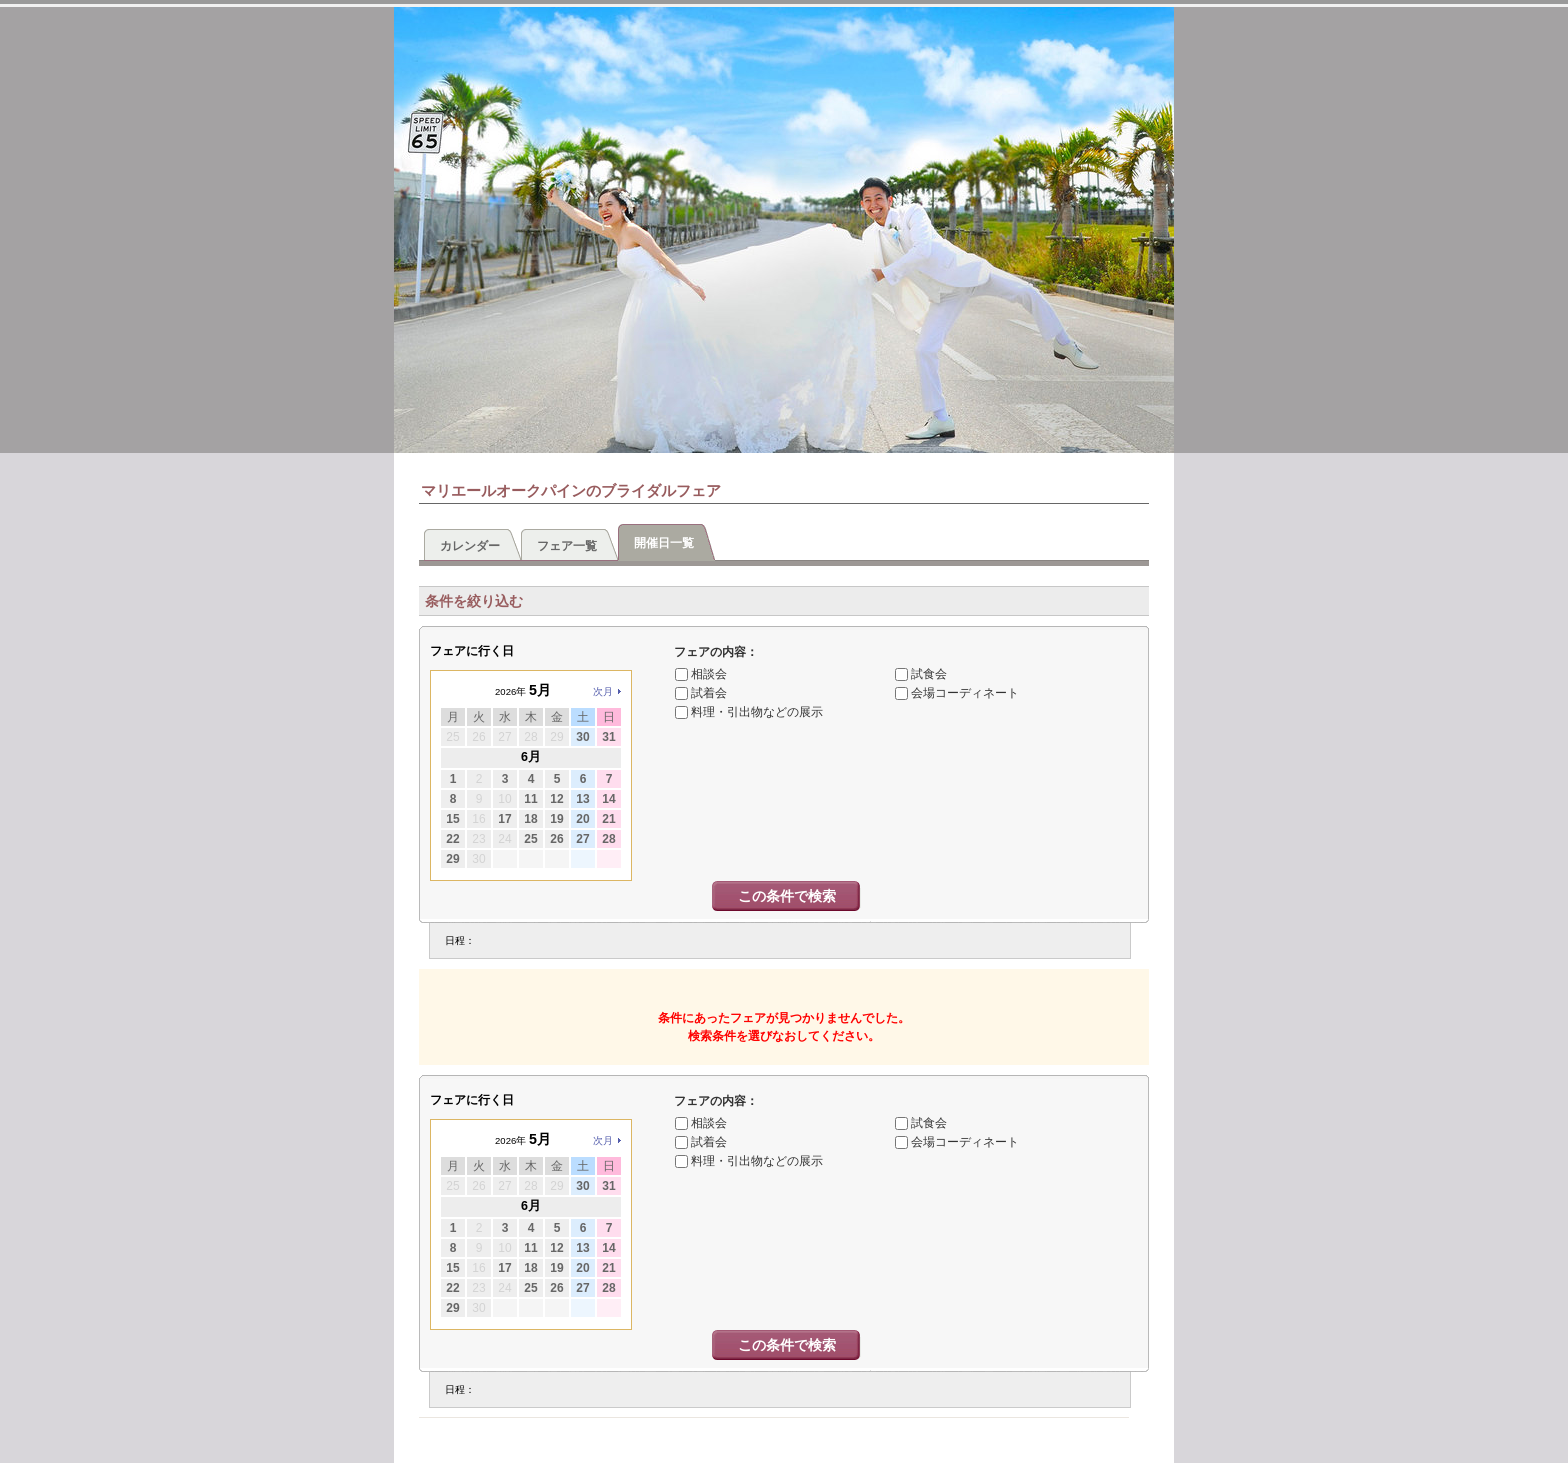 This screenshot has width=1568, height=1463. I want to click on 14, so click(608, 799).